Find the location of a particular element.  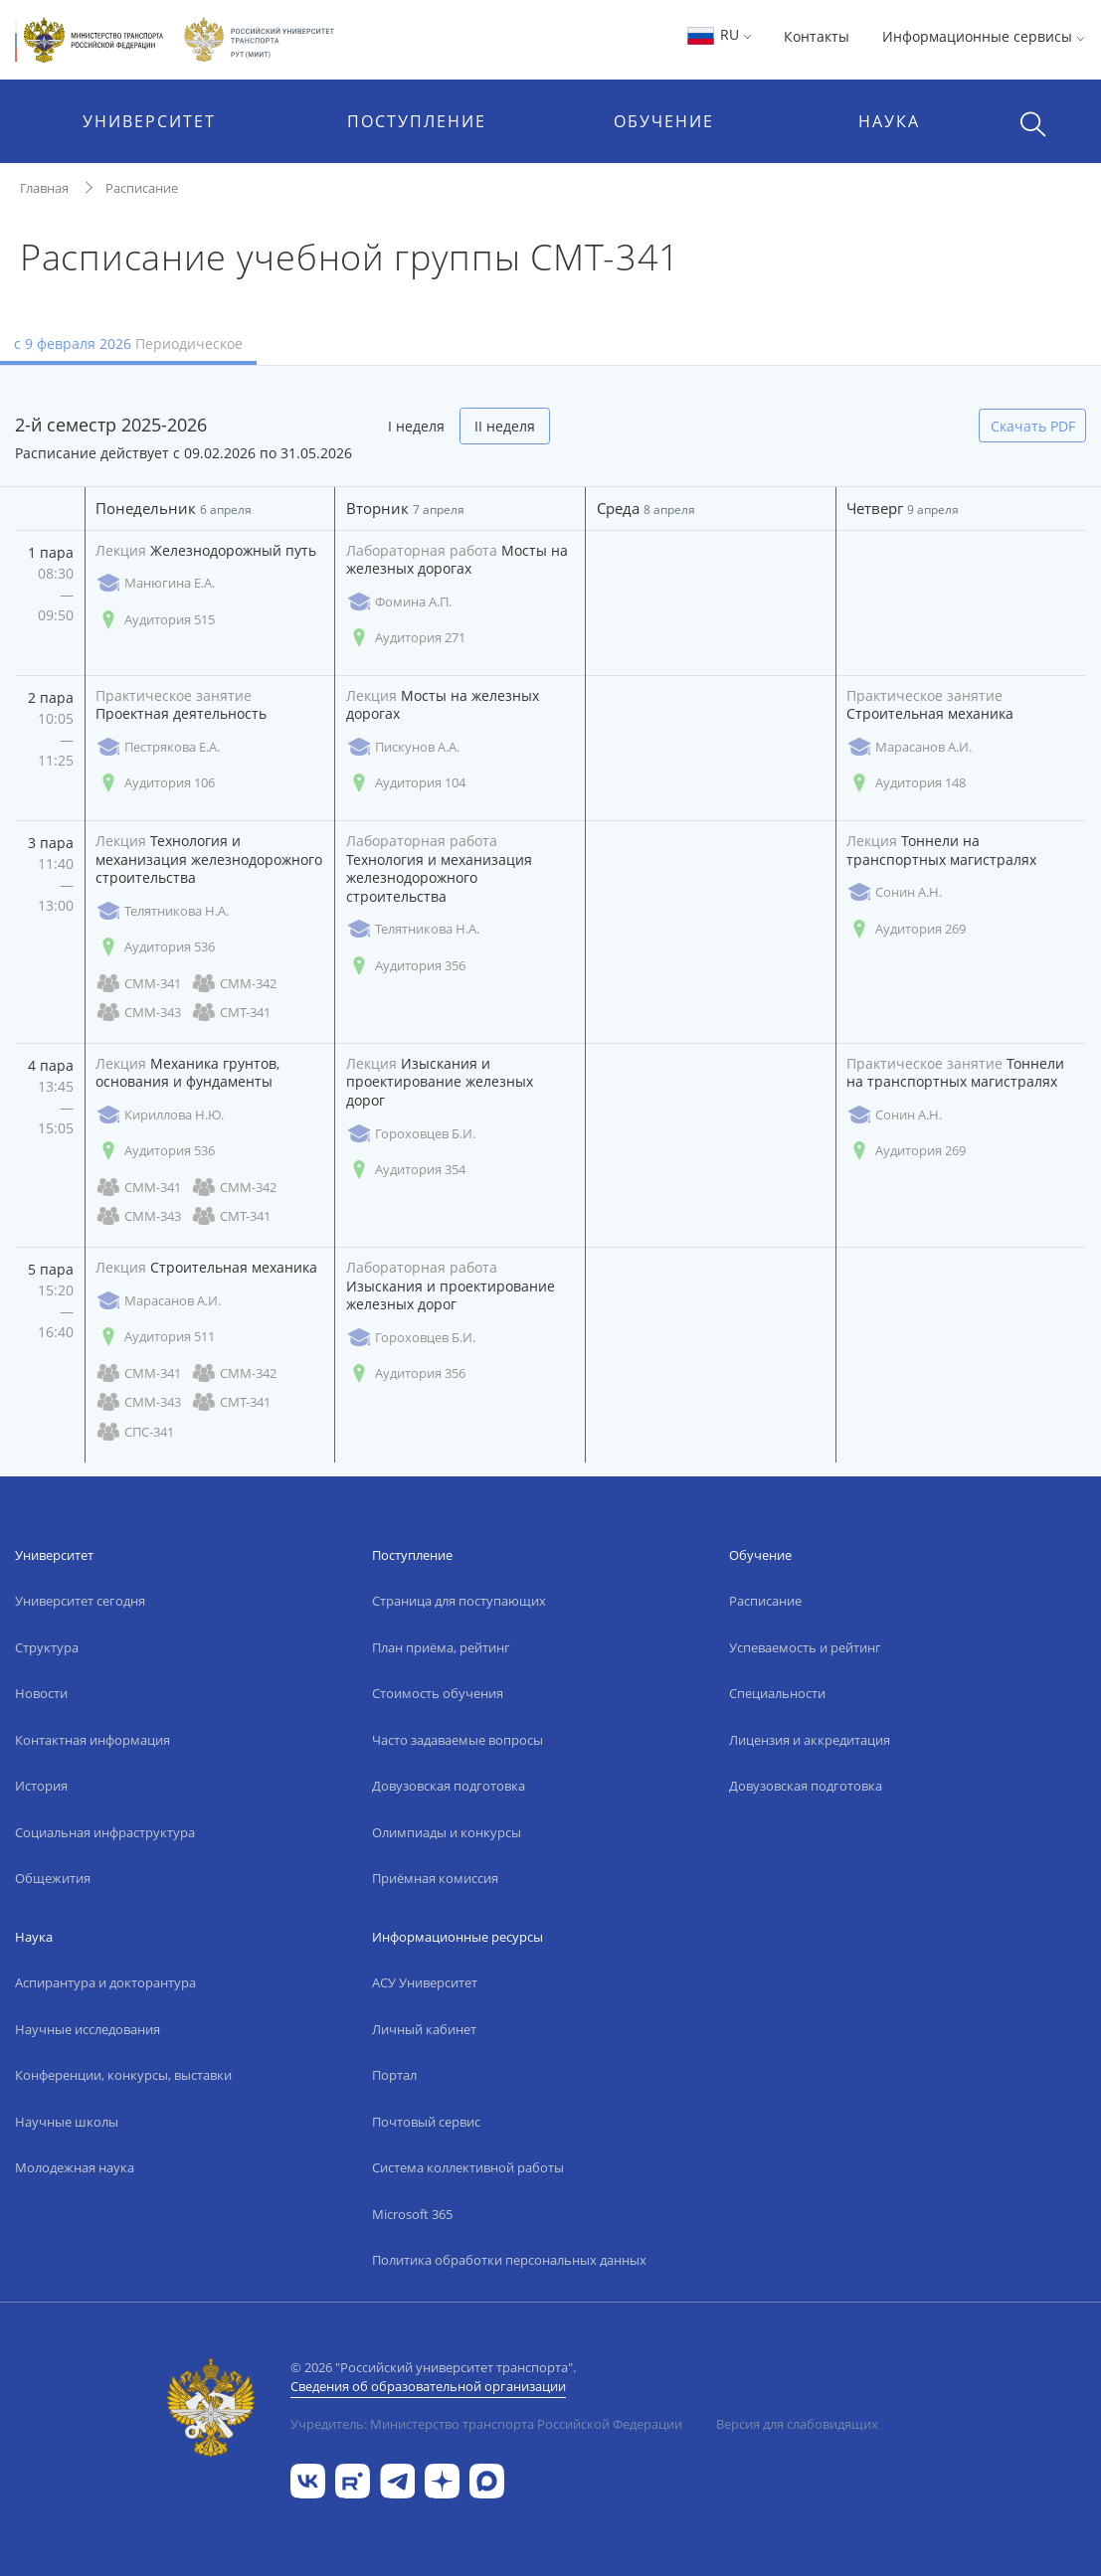

Довузовская подготовка is located at coordinates (448, 1786).